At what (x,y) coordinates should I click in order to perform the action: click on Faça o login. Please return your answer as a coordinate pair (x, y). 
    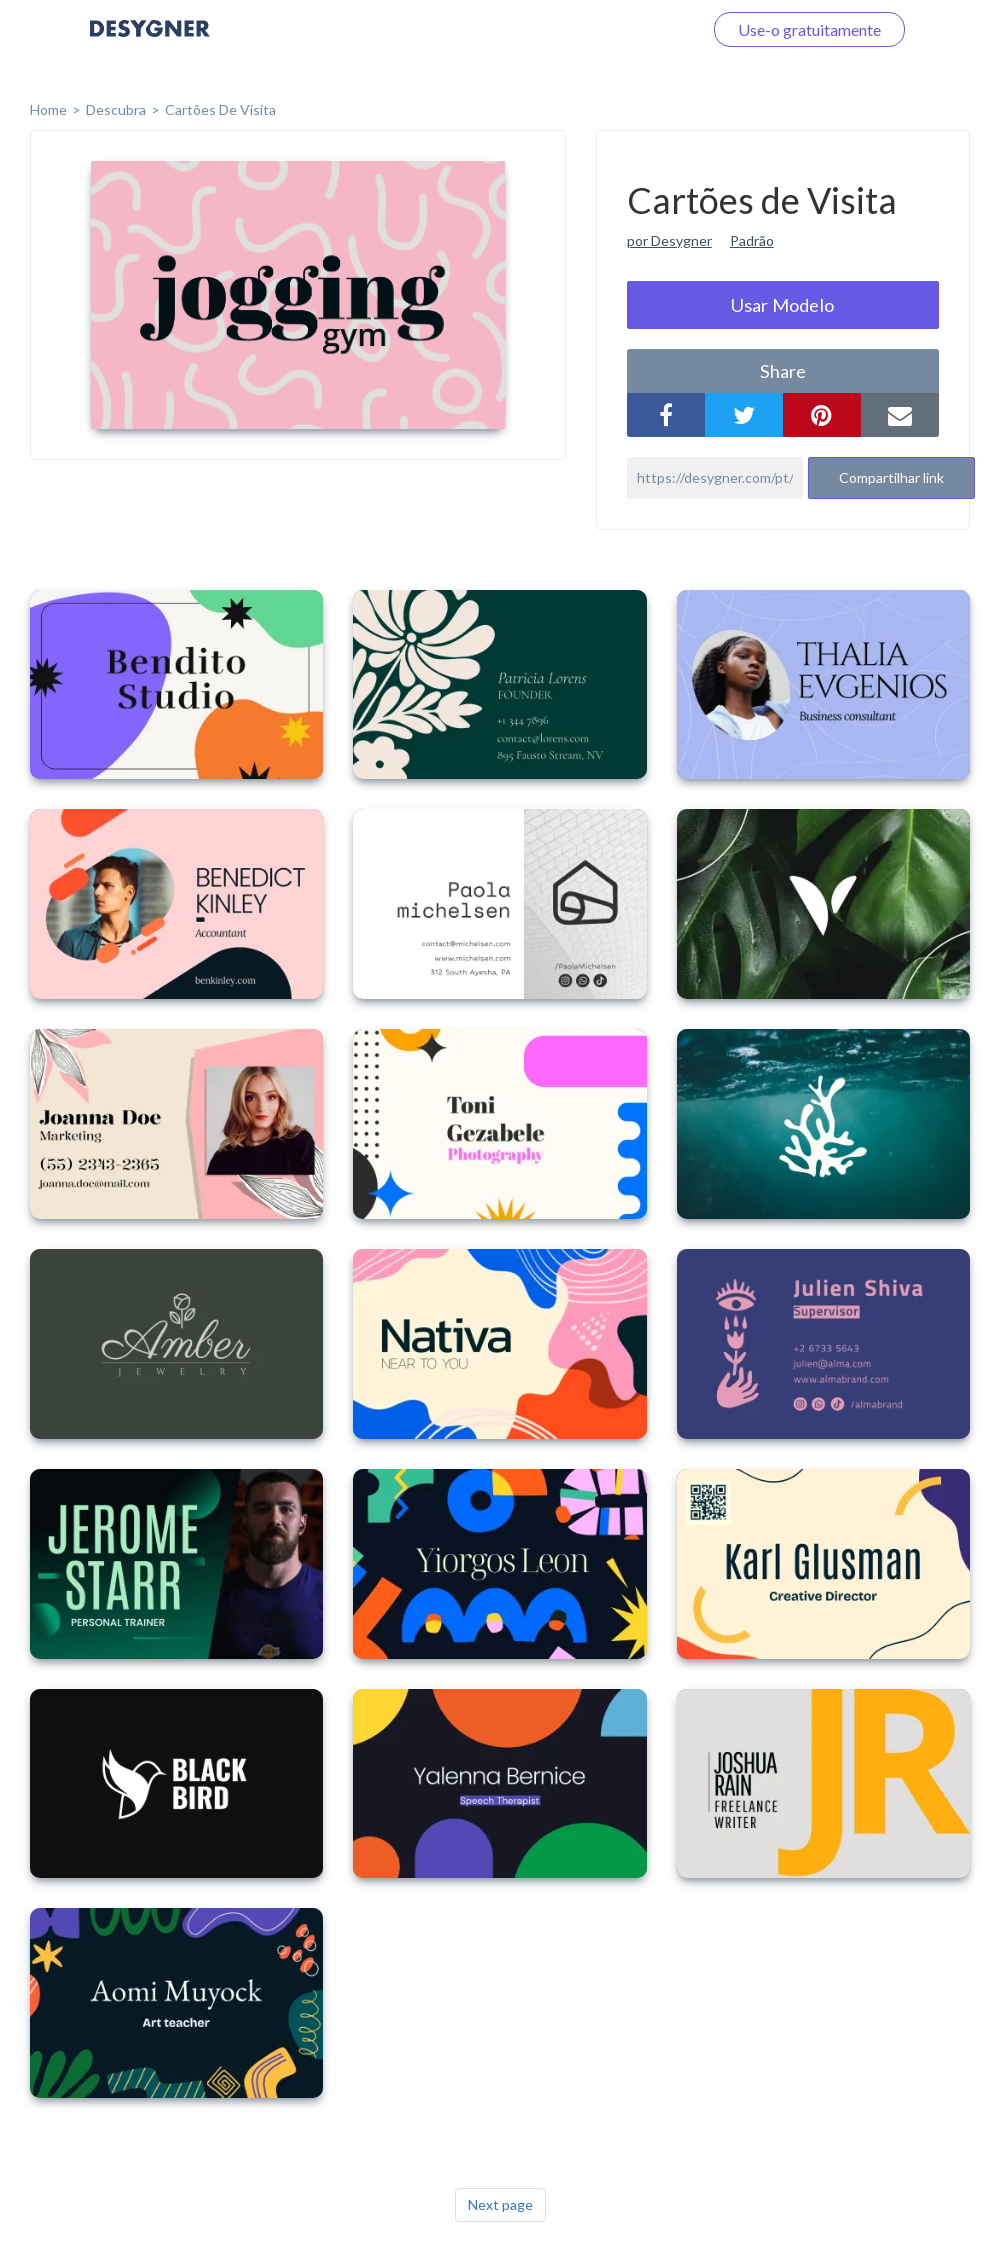
    Looking at the image, I should click on (638, 29).